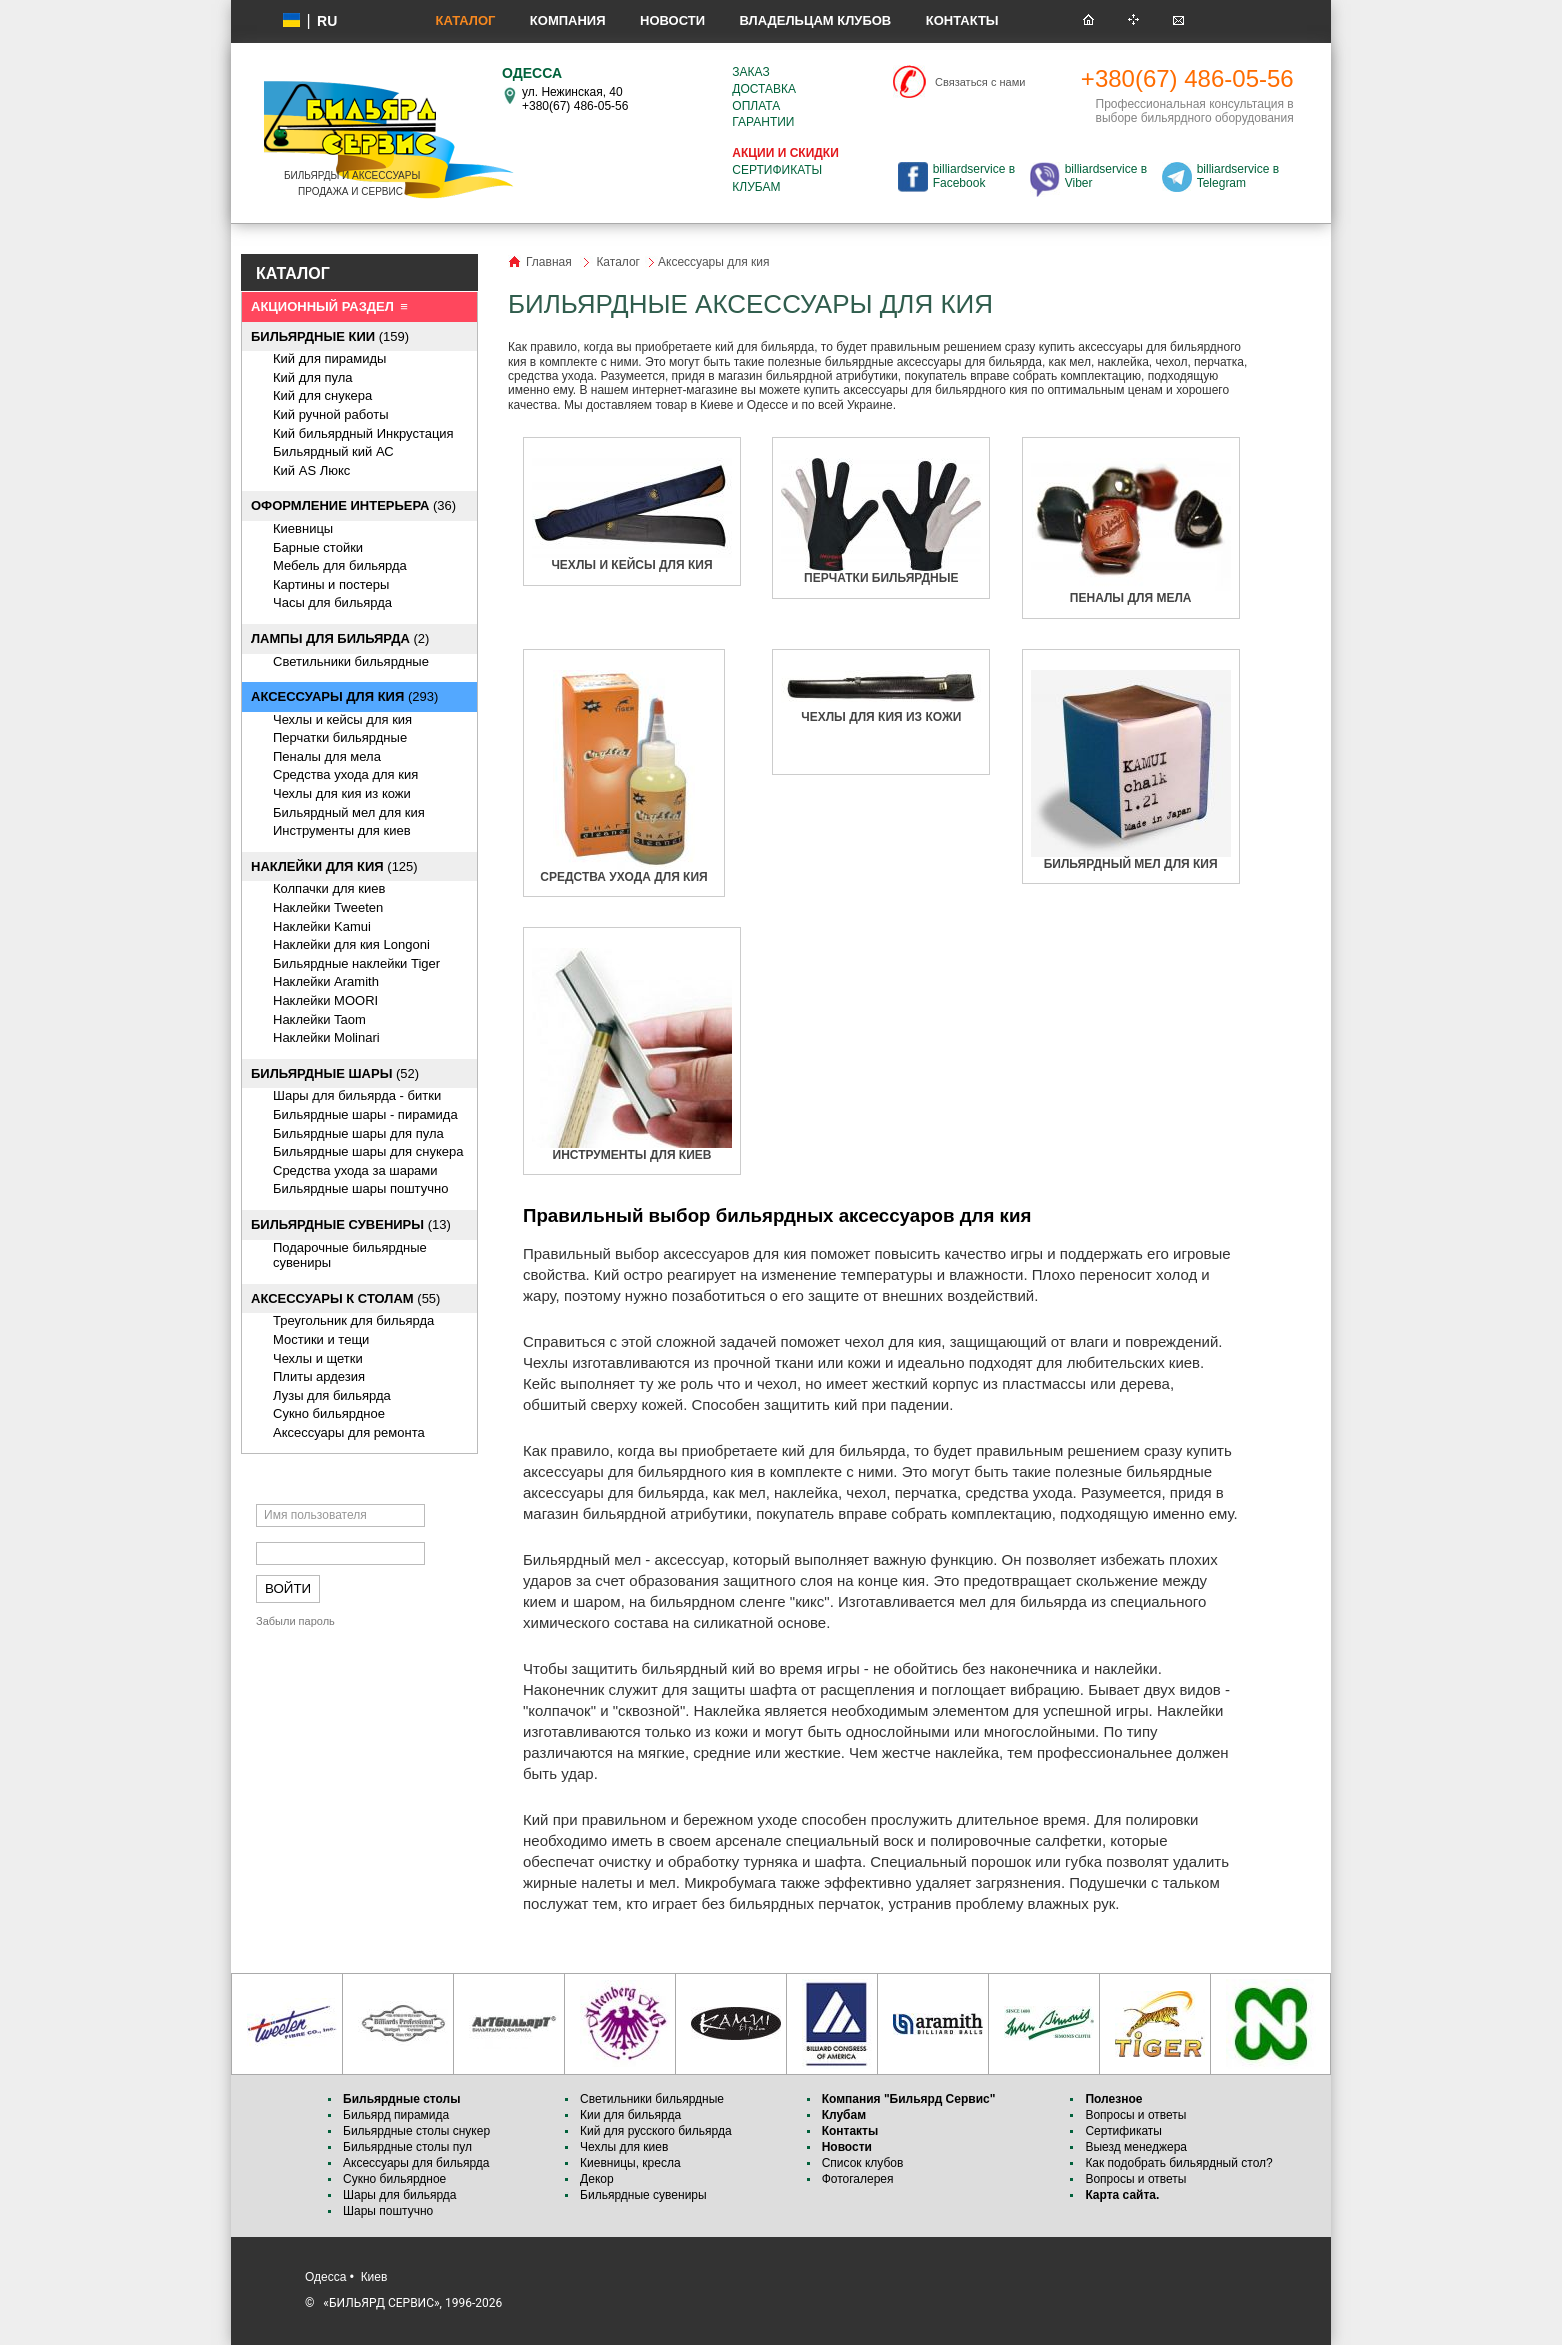 This screenshot has height=2345, width=1562. Describe the element at coordinates (322, 395) in the screenshot. I see `Кий для снукера` at that location.